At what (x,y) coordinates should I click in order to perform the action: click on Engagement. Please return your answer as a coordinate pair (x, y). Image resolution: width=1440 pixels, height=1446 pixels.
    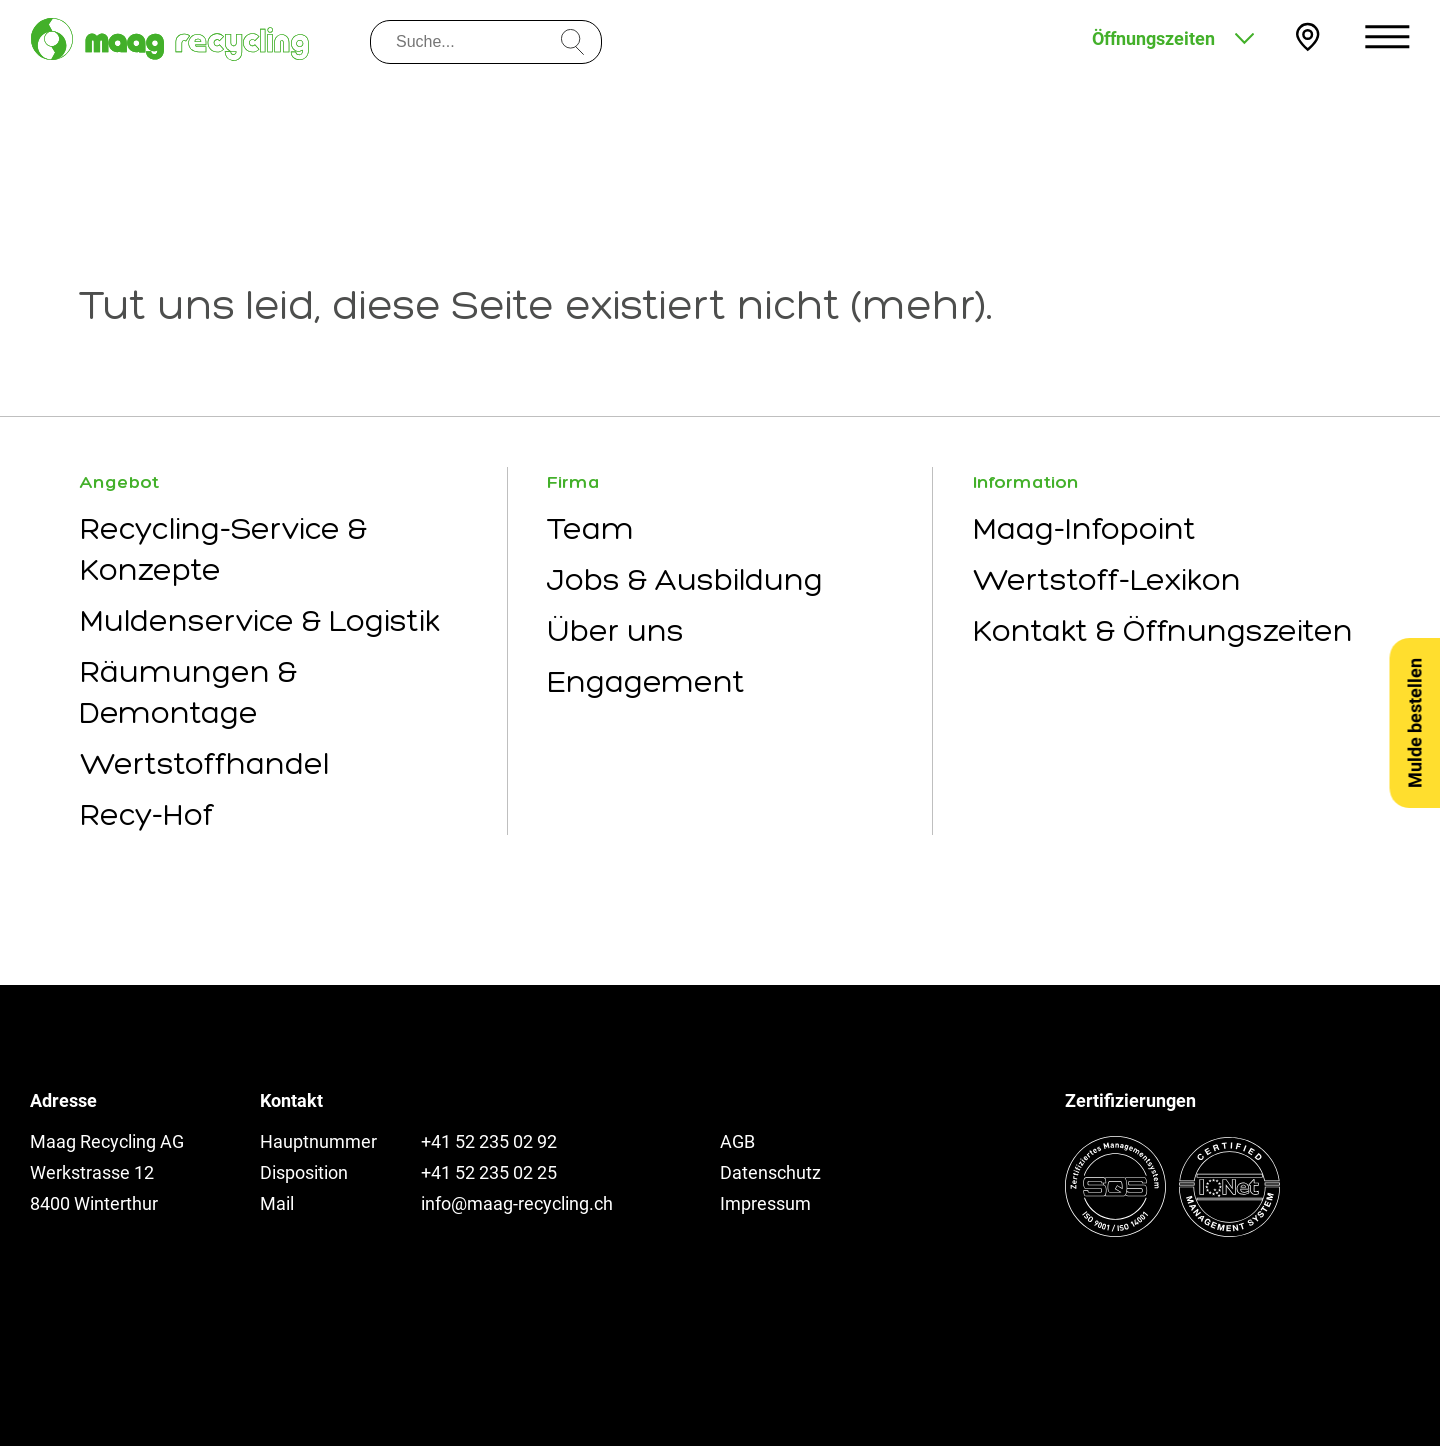
    Looking at the image, I should click on (646, 681).